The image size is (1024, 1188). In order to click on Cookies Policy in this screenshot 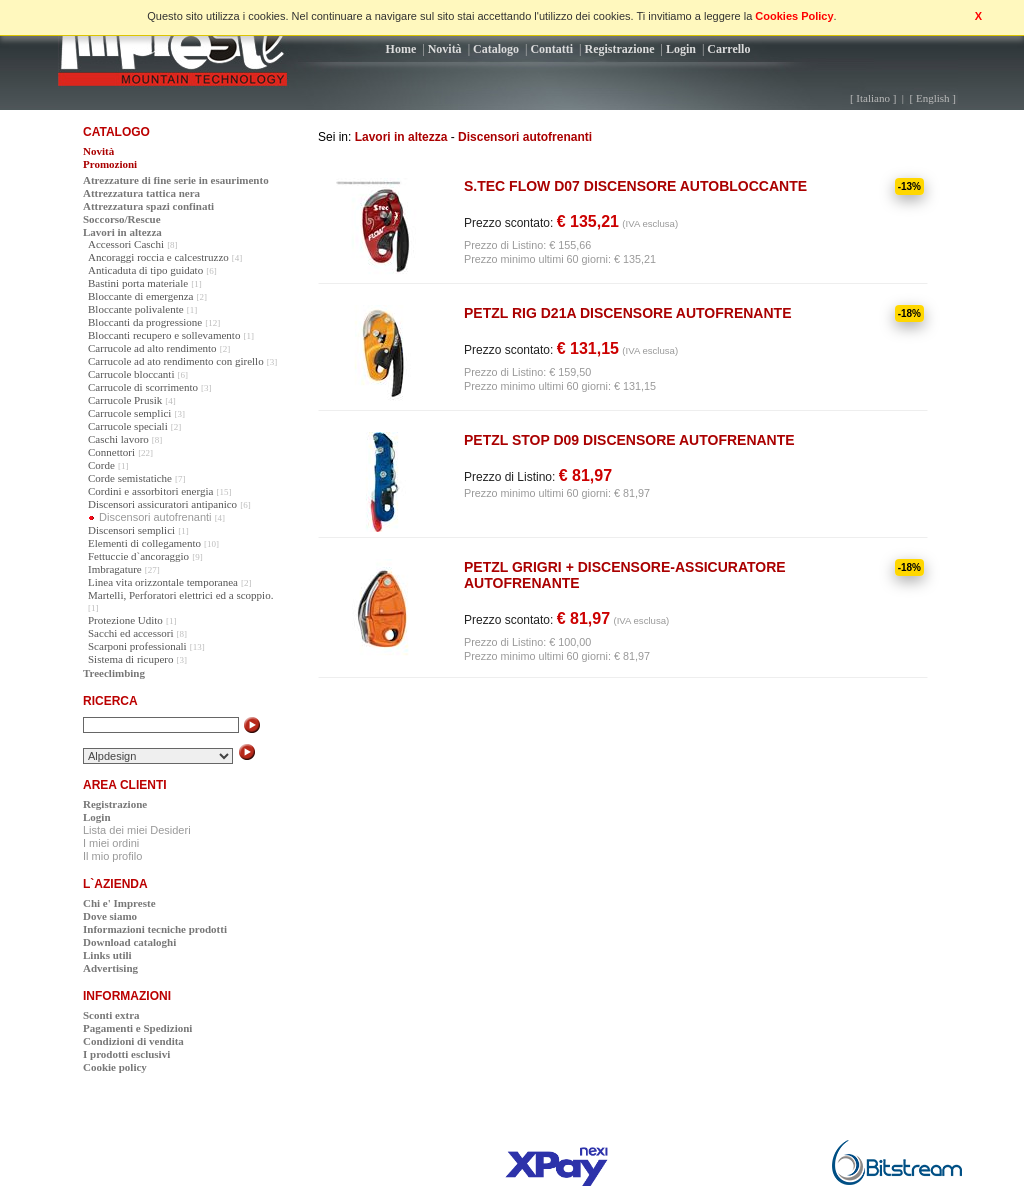, I will do `click(794, 16)`.